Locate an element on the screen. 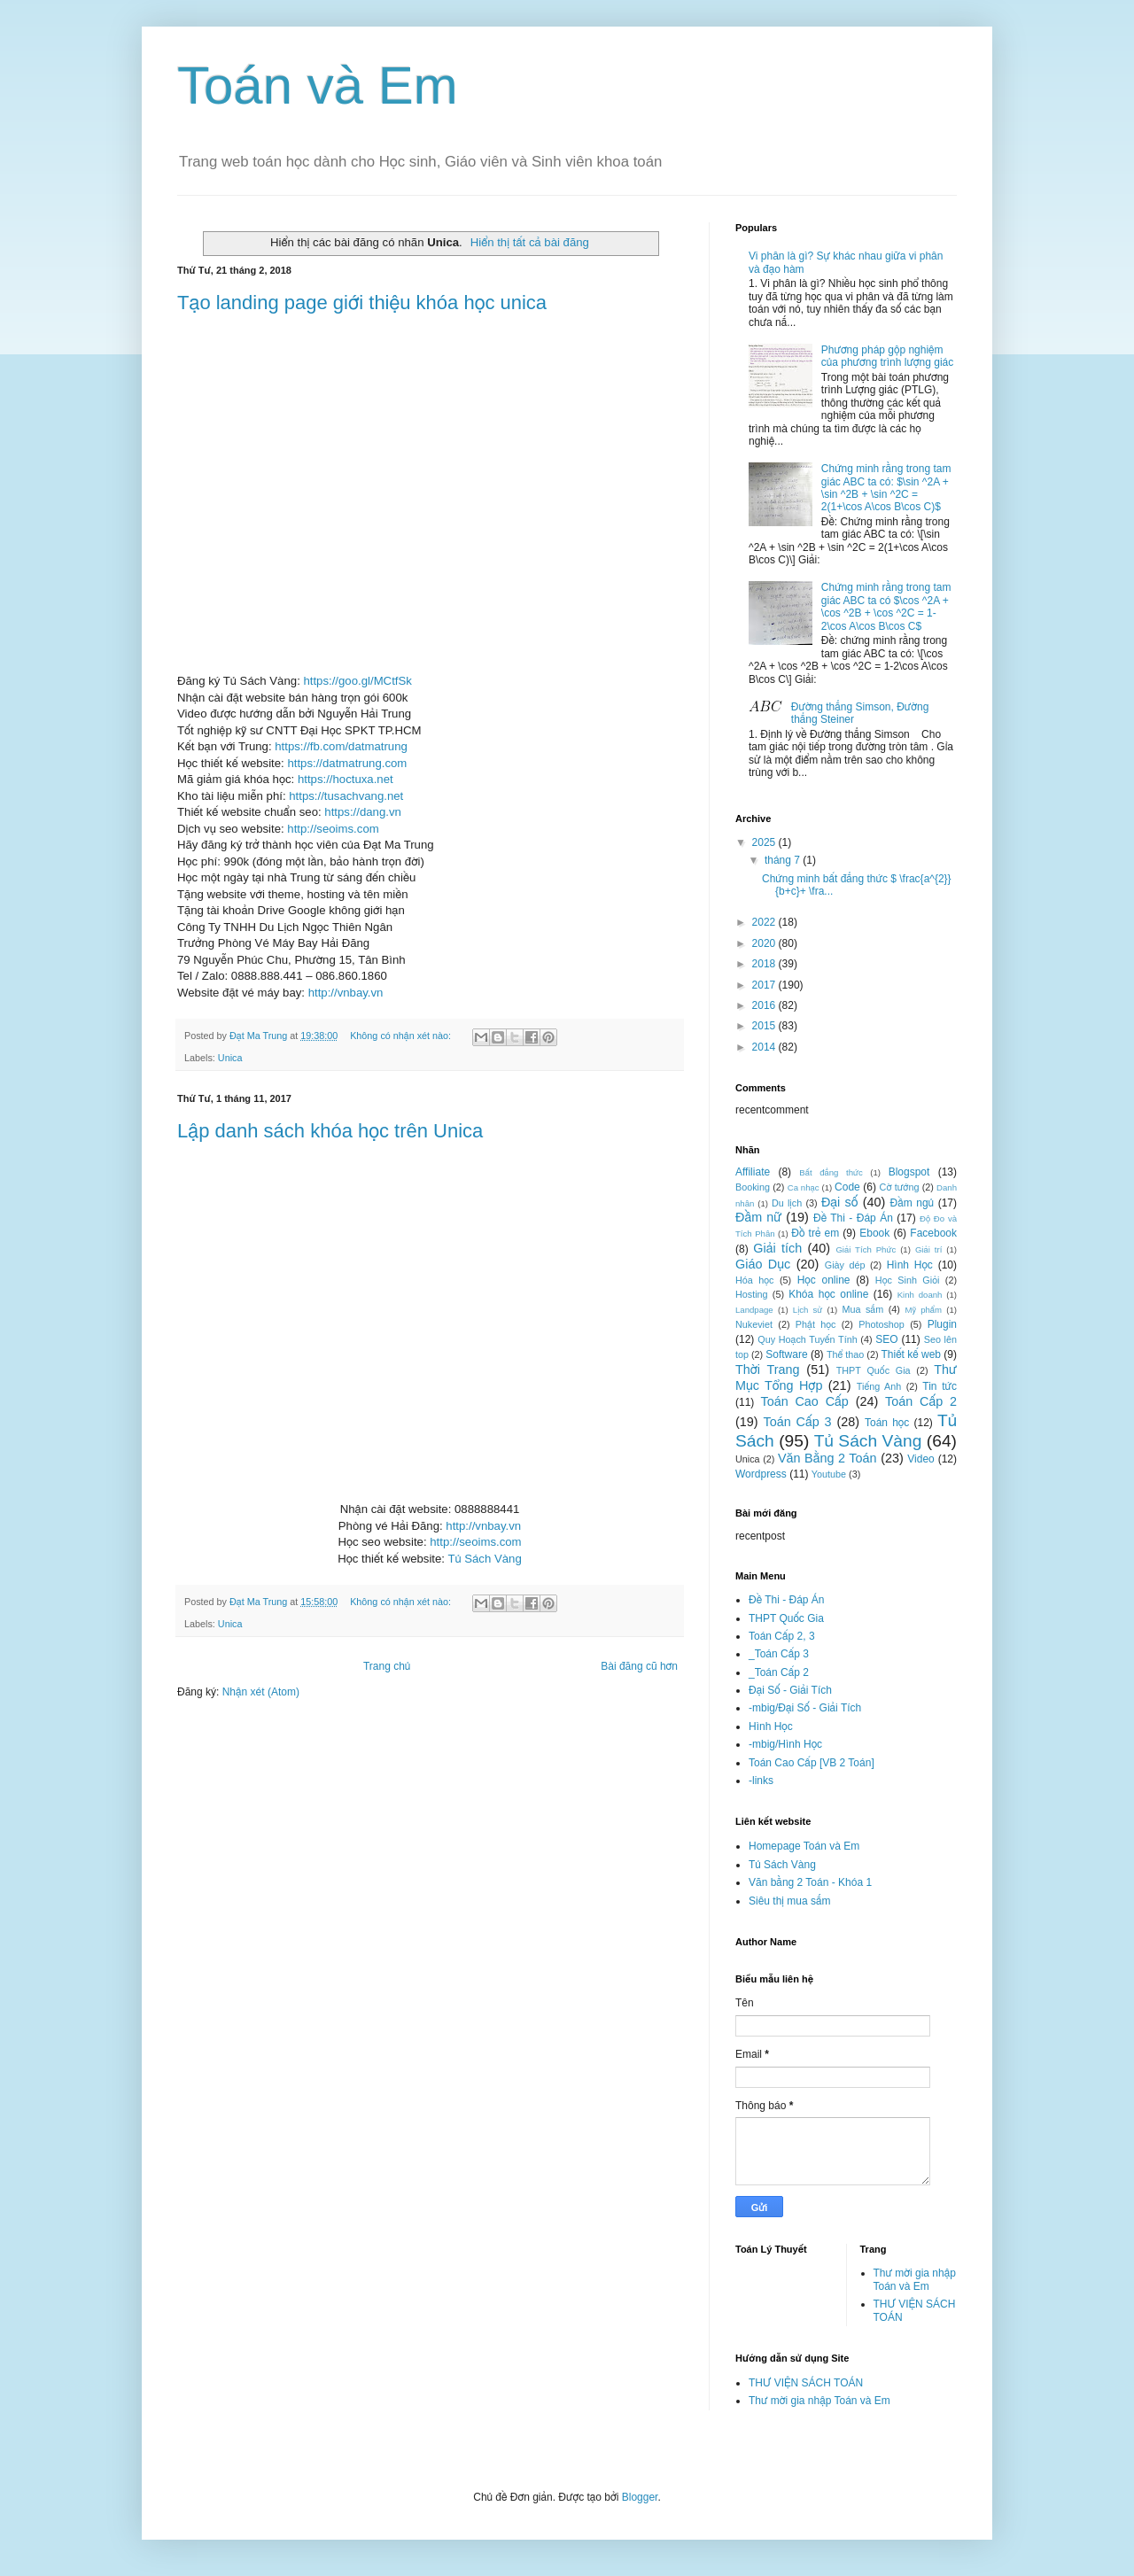 This screenshot has width=1134, height=2576. https://fb.com/datmatrung is located at coordinates (341, 746).